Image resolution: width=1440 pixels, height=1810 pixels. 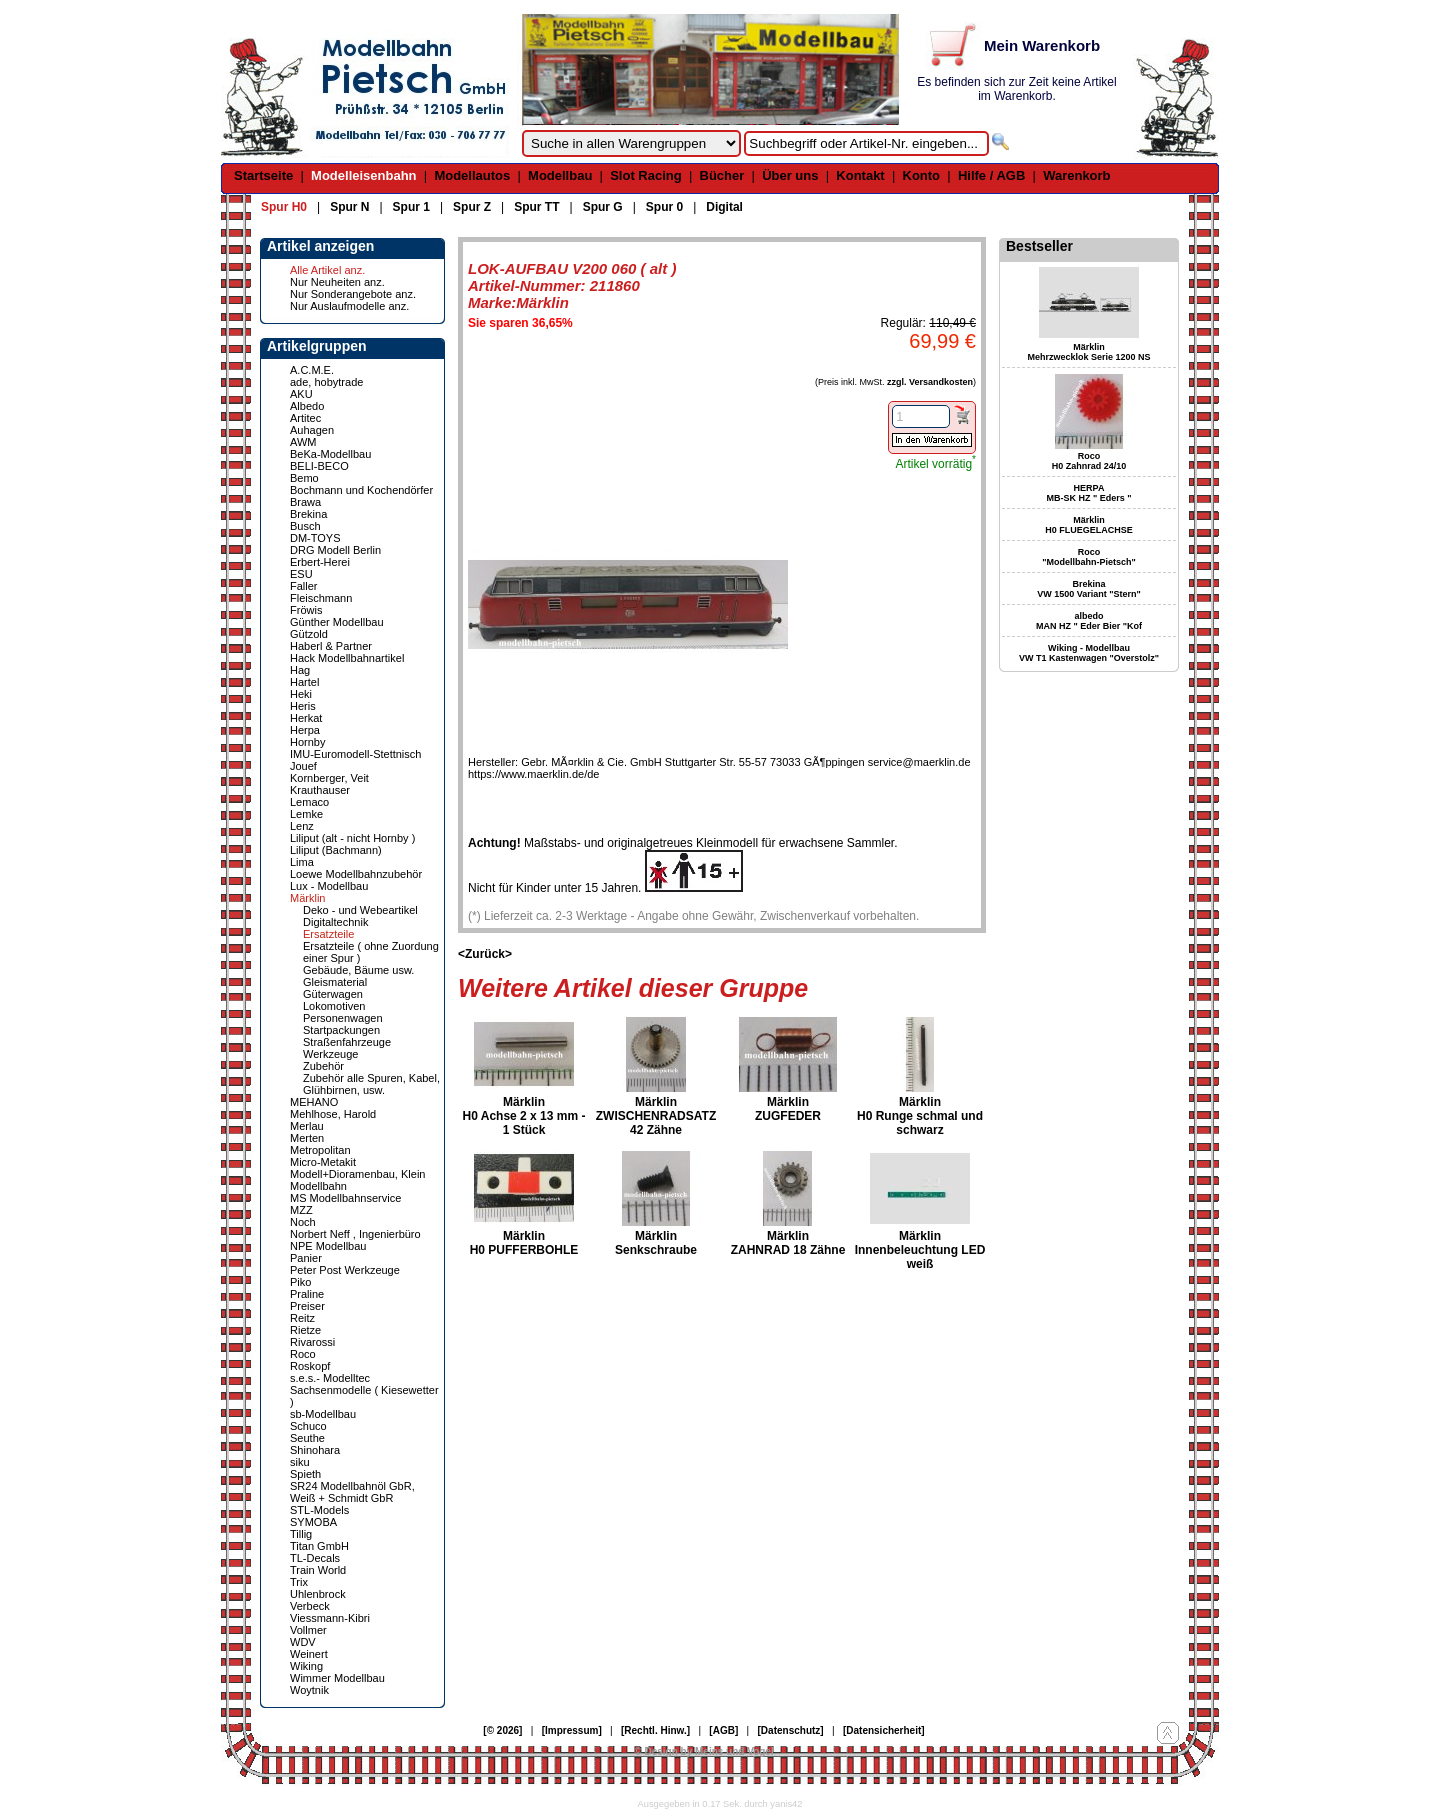 I want to click on Noch, so click(x=303, y=1222).